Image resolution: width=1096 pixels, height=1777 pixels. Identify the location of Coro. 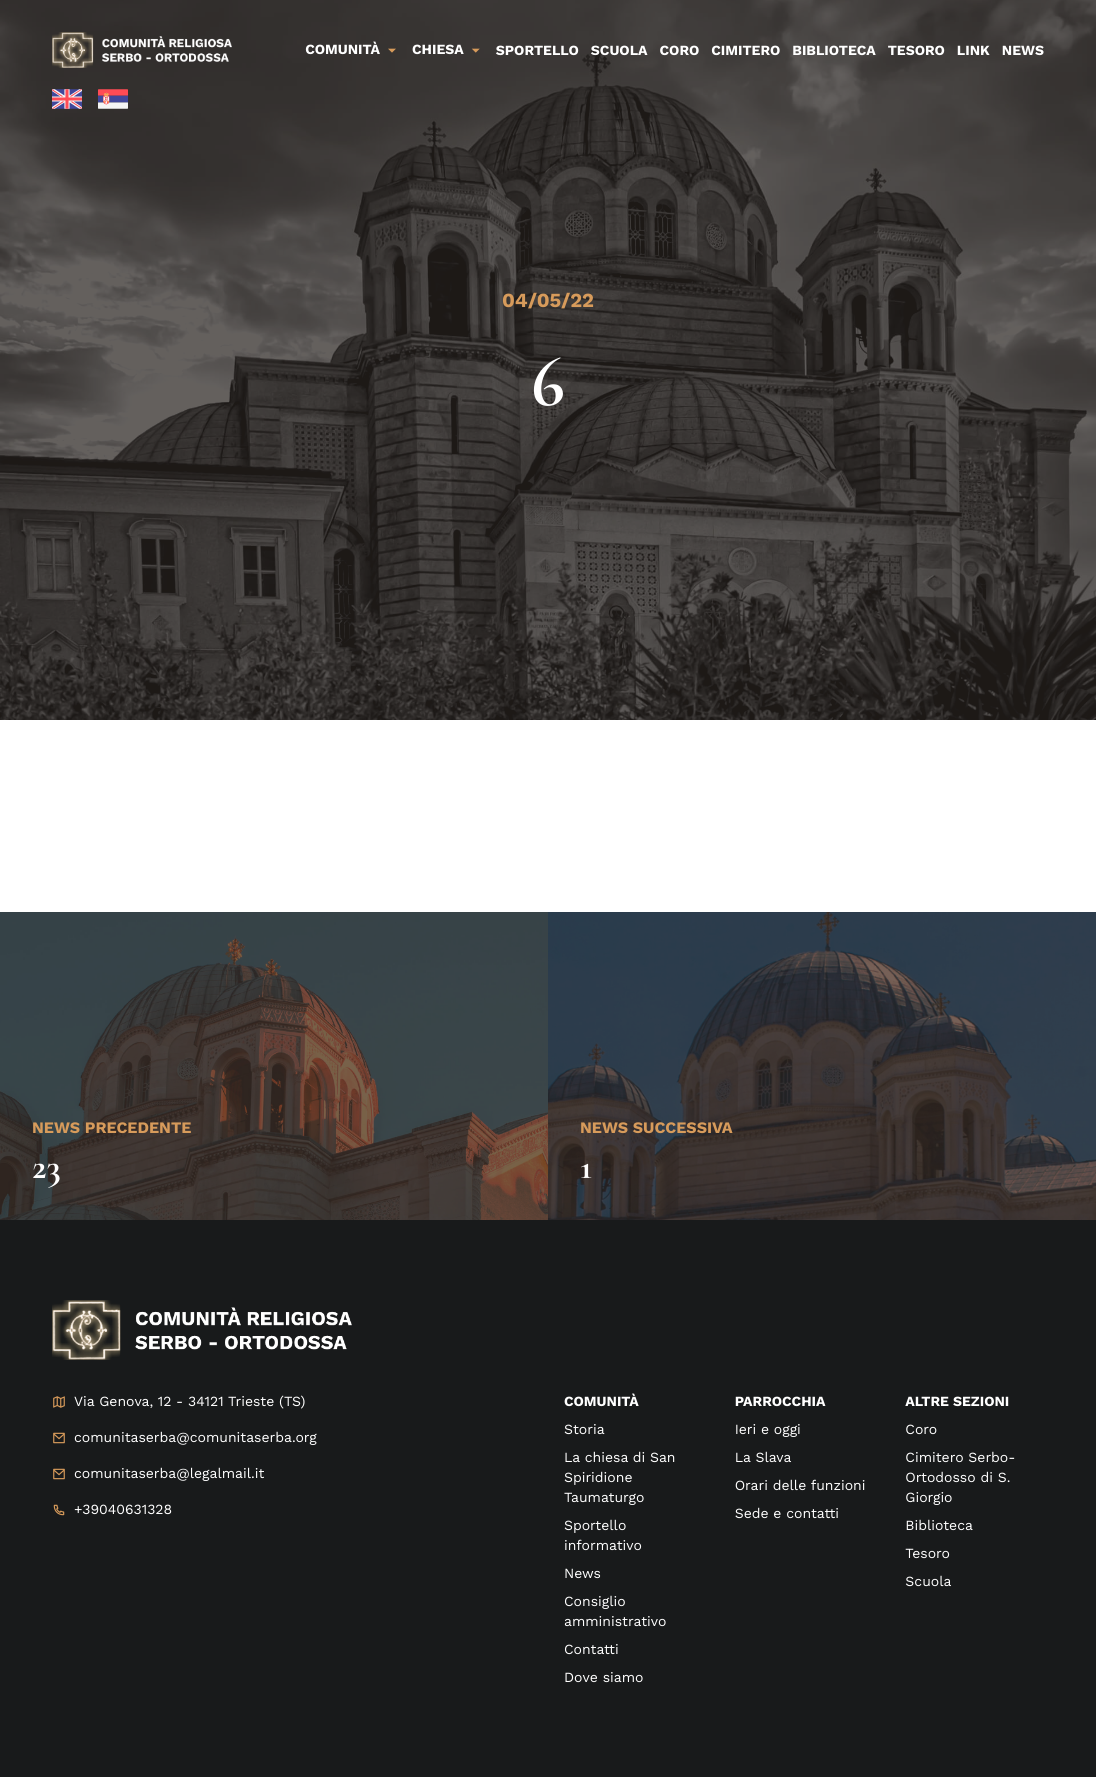
(680, 51).